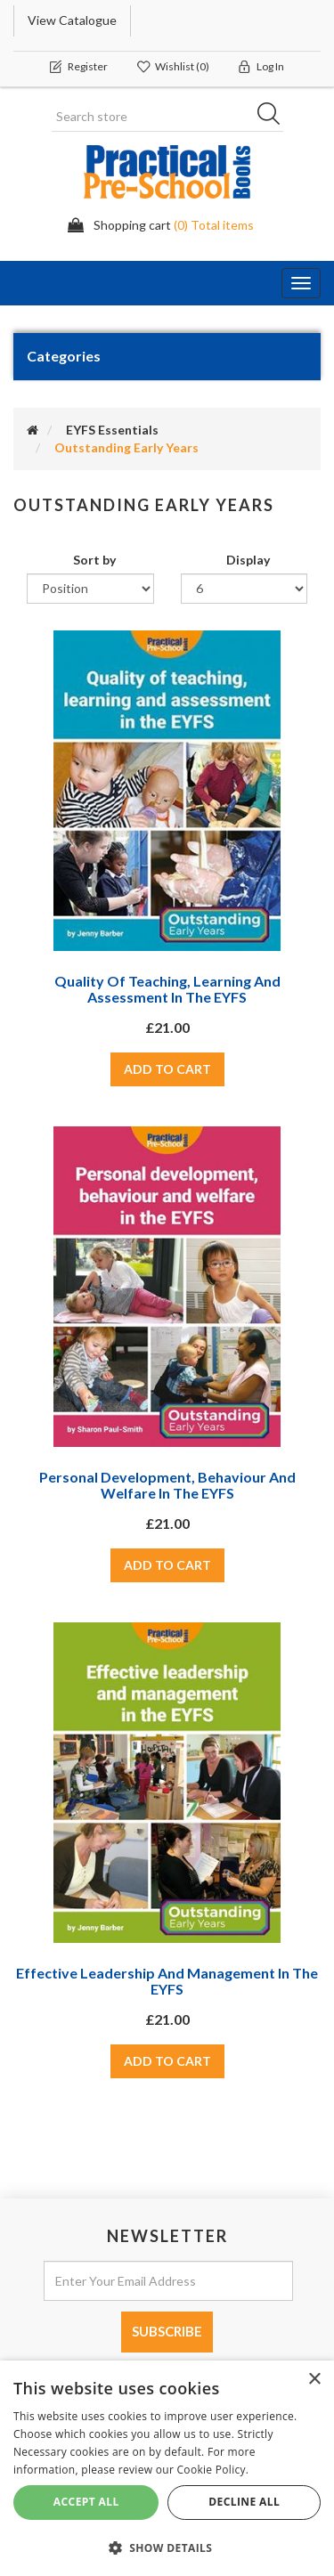  What do you see at coordinates (167, 2468) in the screenshot?
I see `[dialog]` at bounding box center [167, 2468].